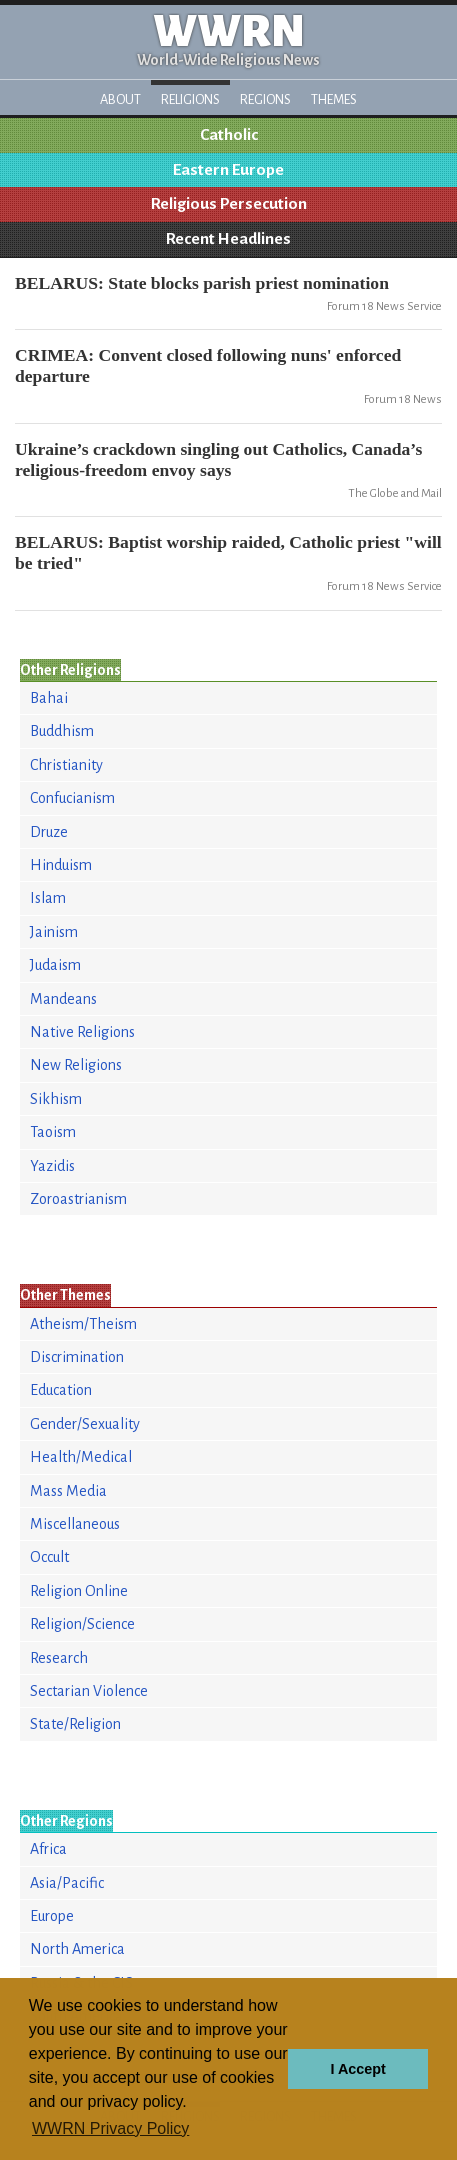  Describe the element at coordinates (334, 99) in the screenshot. I see `Themes` at that location.